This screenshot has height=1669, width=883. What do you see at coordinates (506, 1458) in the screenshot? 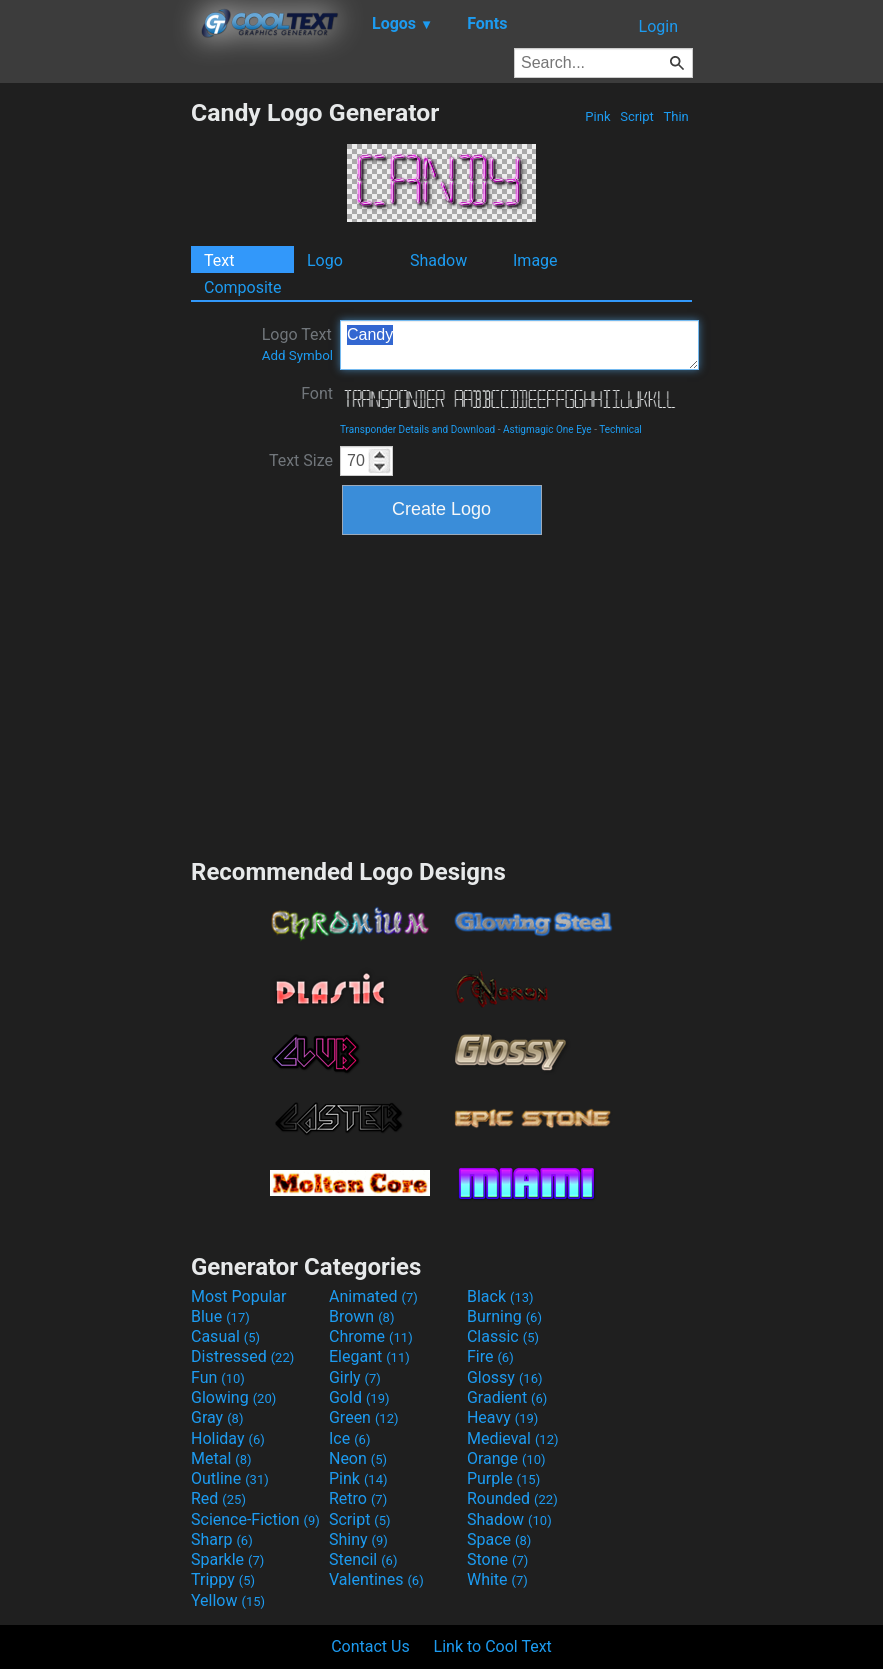
I see `Orange` at bounding box center [506, 1458].